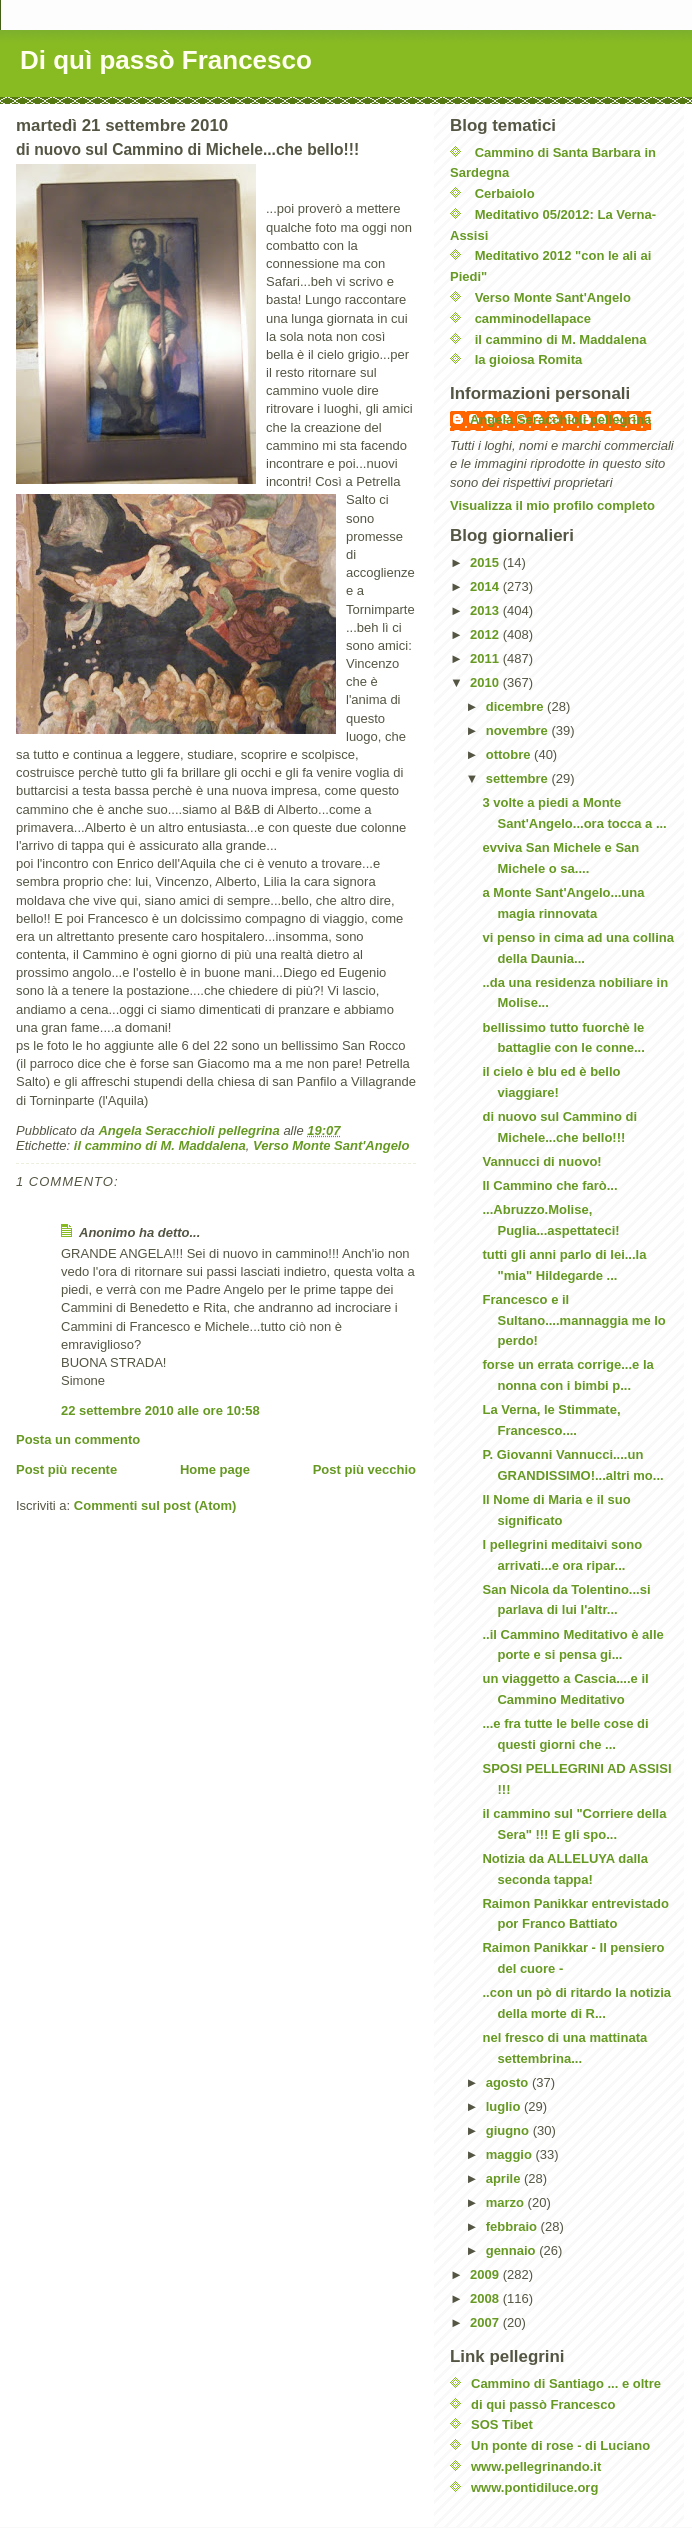  Describe the element at coordinates (66, 1469) in the screenshot. I see `Post più recente` at that location.